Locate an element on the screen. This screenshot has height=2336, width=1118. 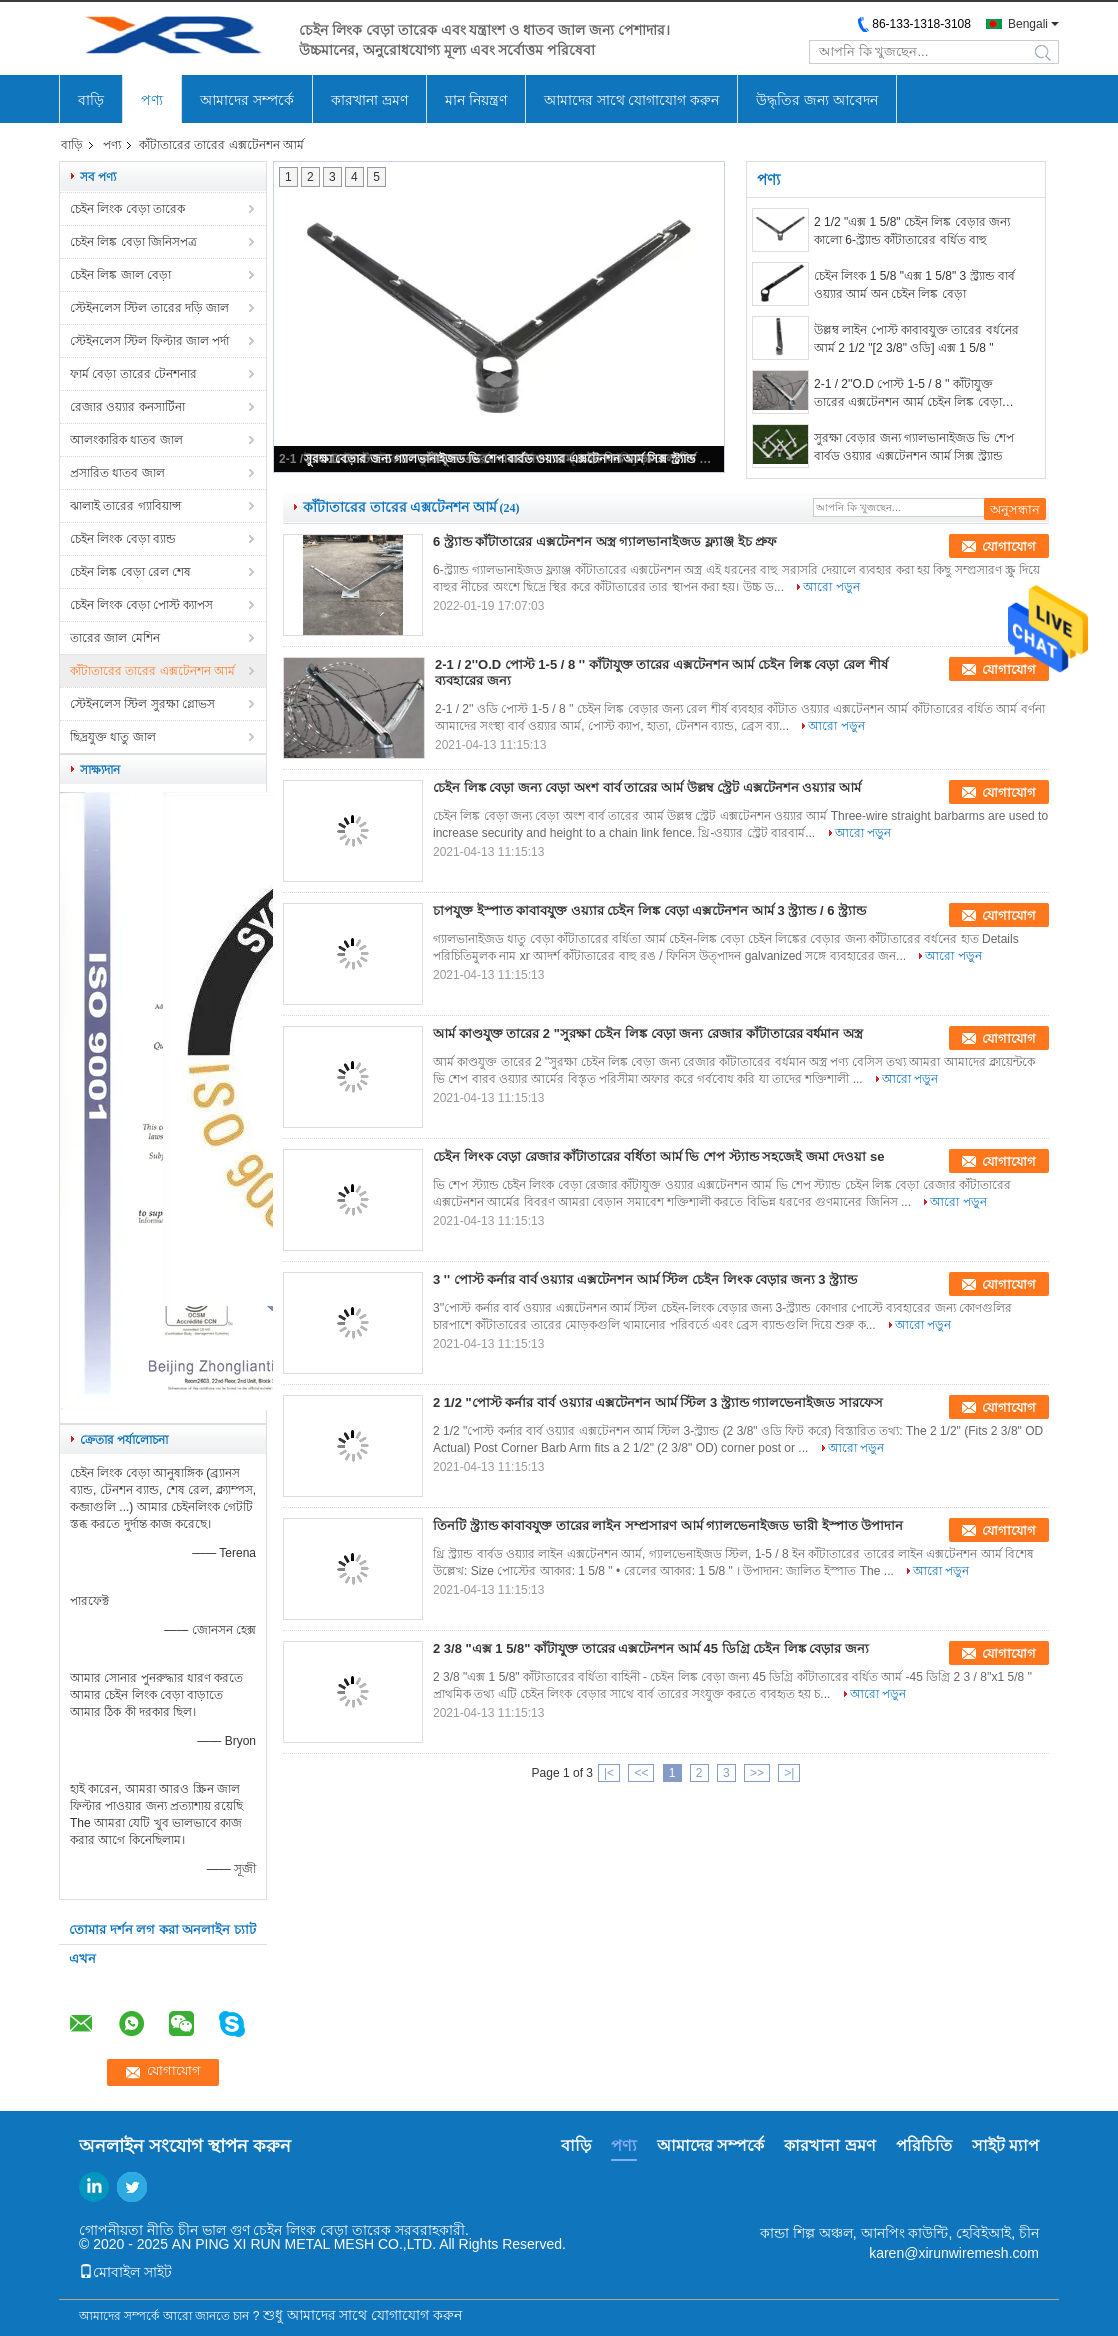
চেইন লিংক 1 5/8 "এক্স 1 5/8" 3 স্ট্র্যান্ড বার্ব ওয়্যার আর্ম অন চেইন লিঙ্ক বেড়া is located at coordinates (914, 285).